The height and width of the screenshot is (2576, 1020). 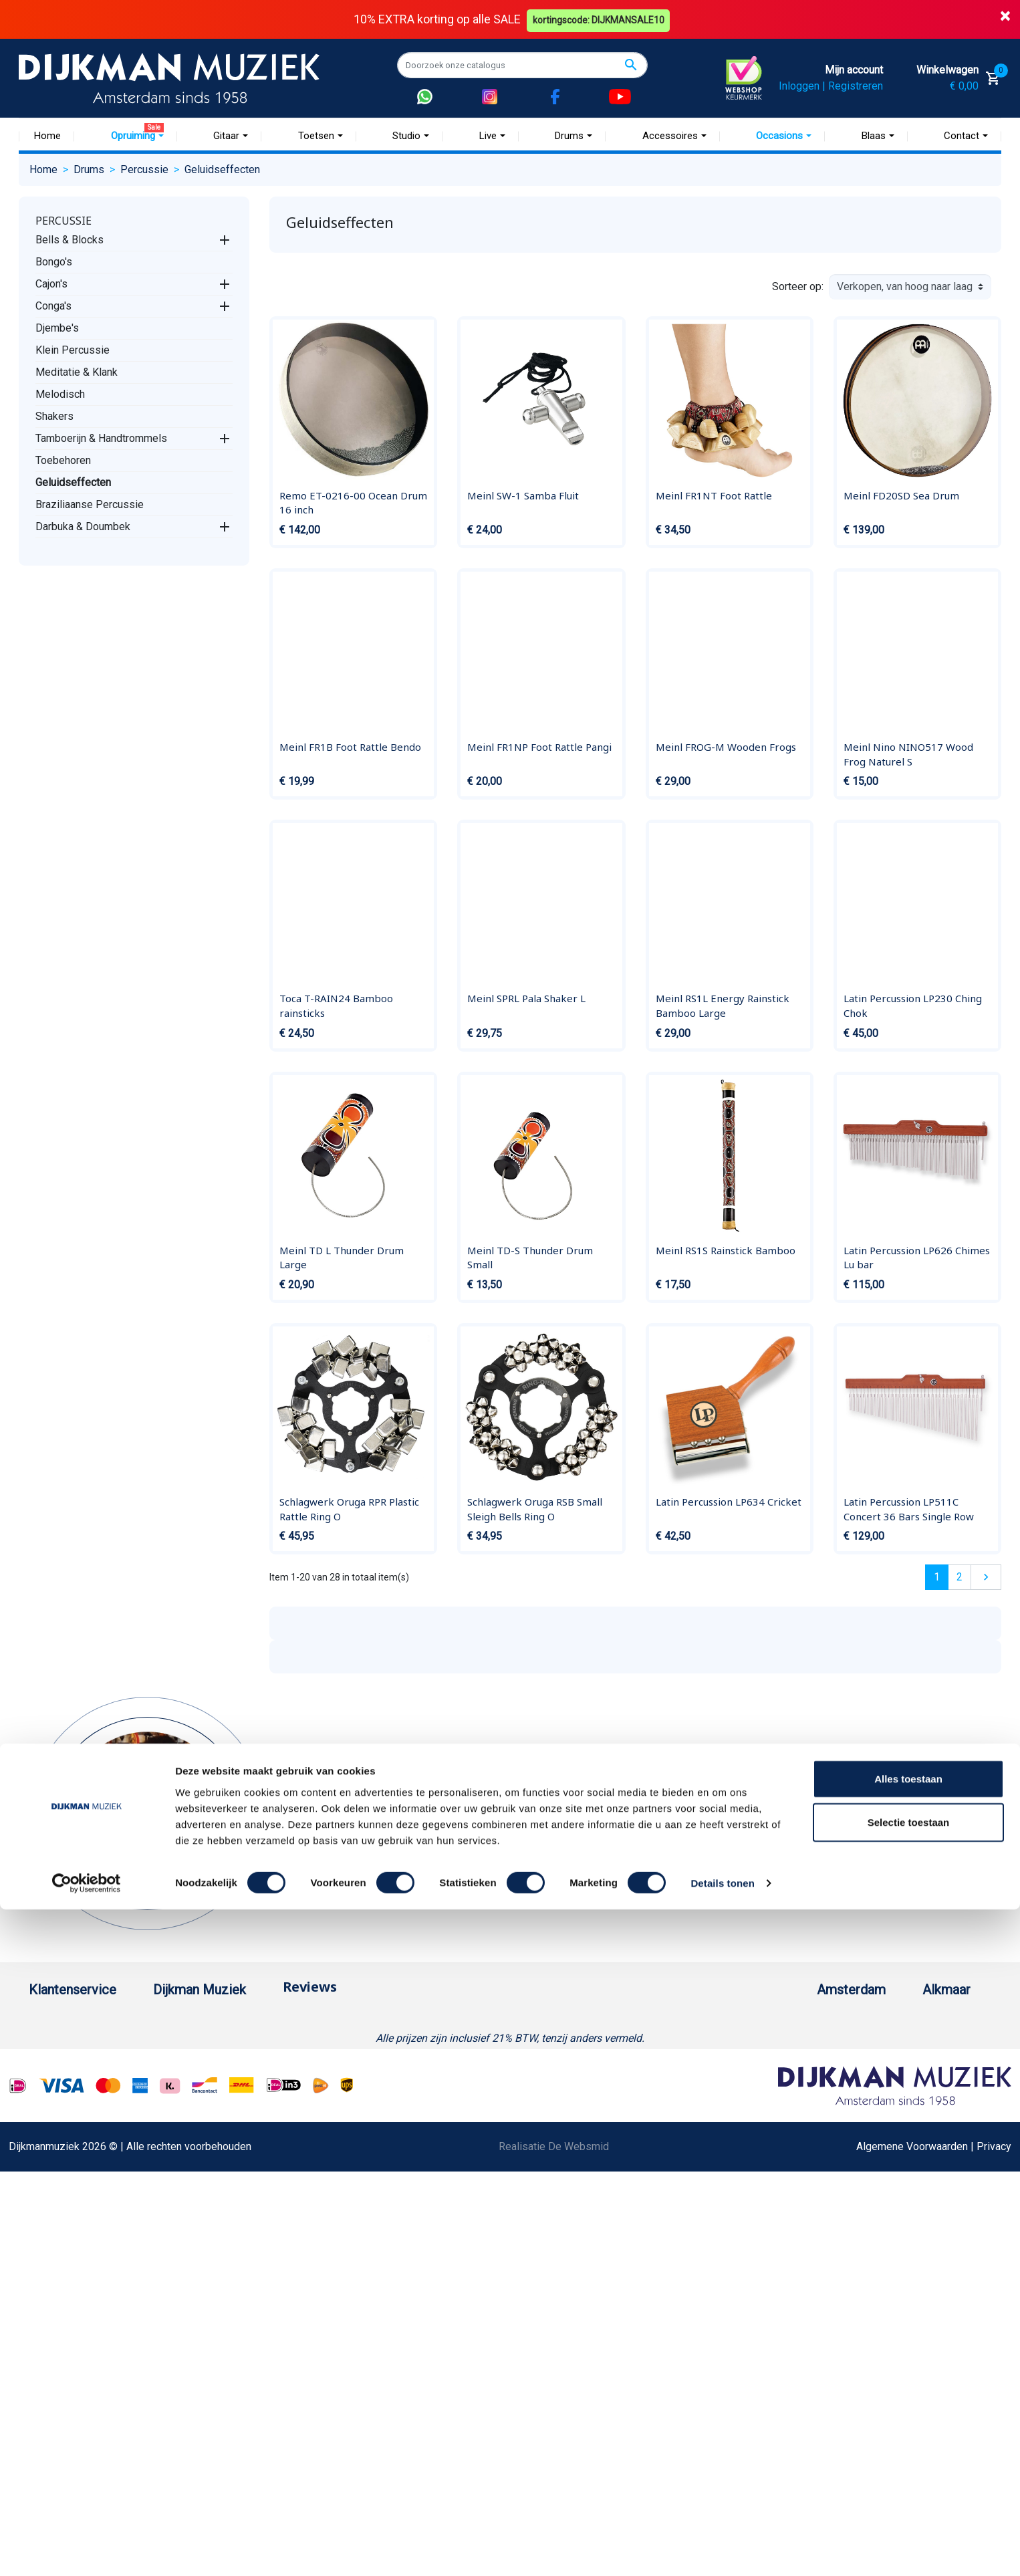 I want to click on Tamboerijn & Handtrommels, so click(x=101, y=437).